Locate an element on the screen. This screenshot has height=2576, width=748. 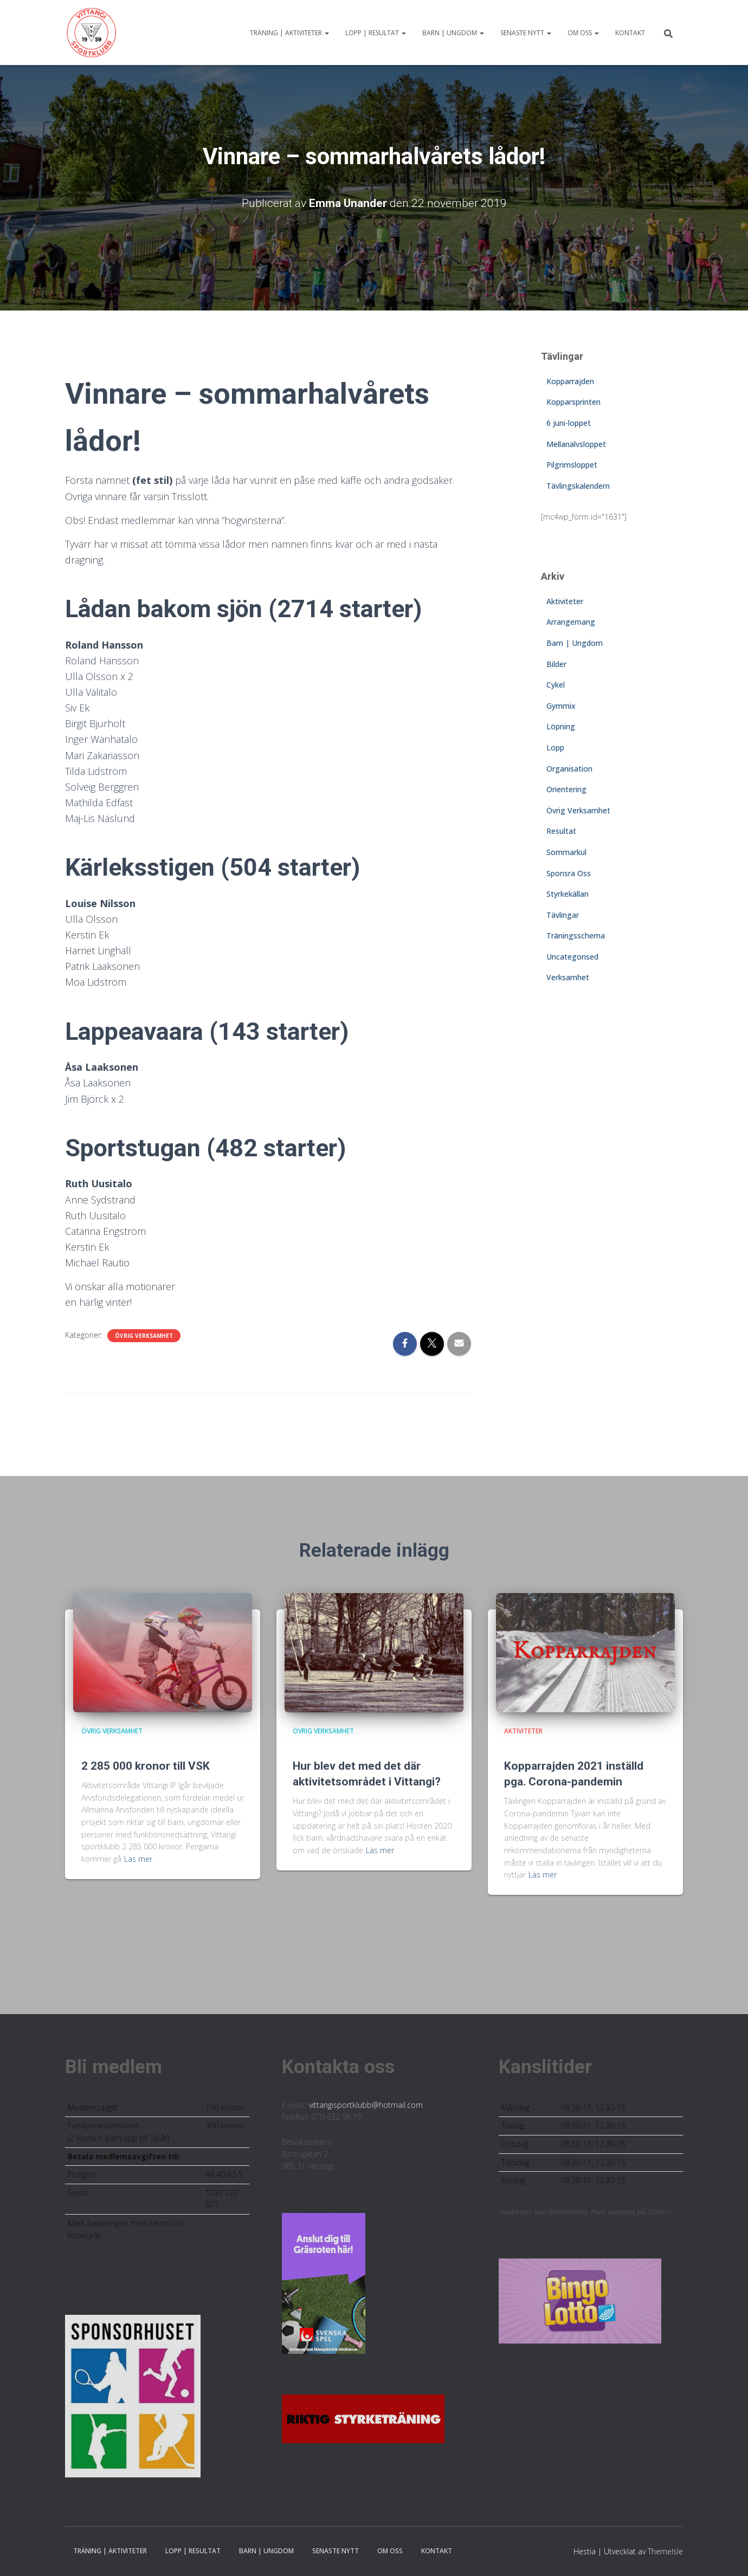
Kontakt is located at coordinates (630, 32).